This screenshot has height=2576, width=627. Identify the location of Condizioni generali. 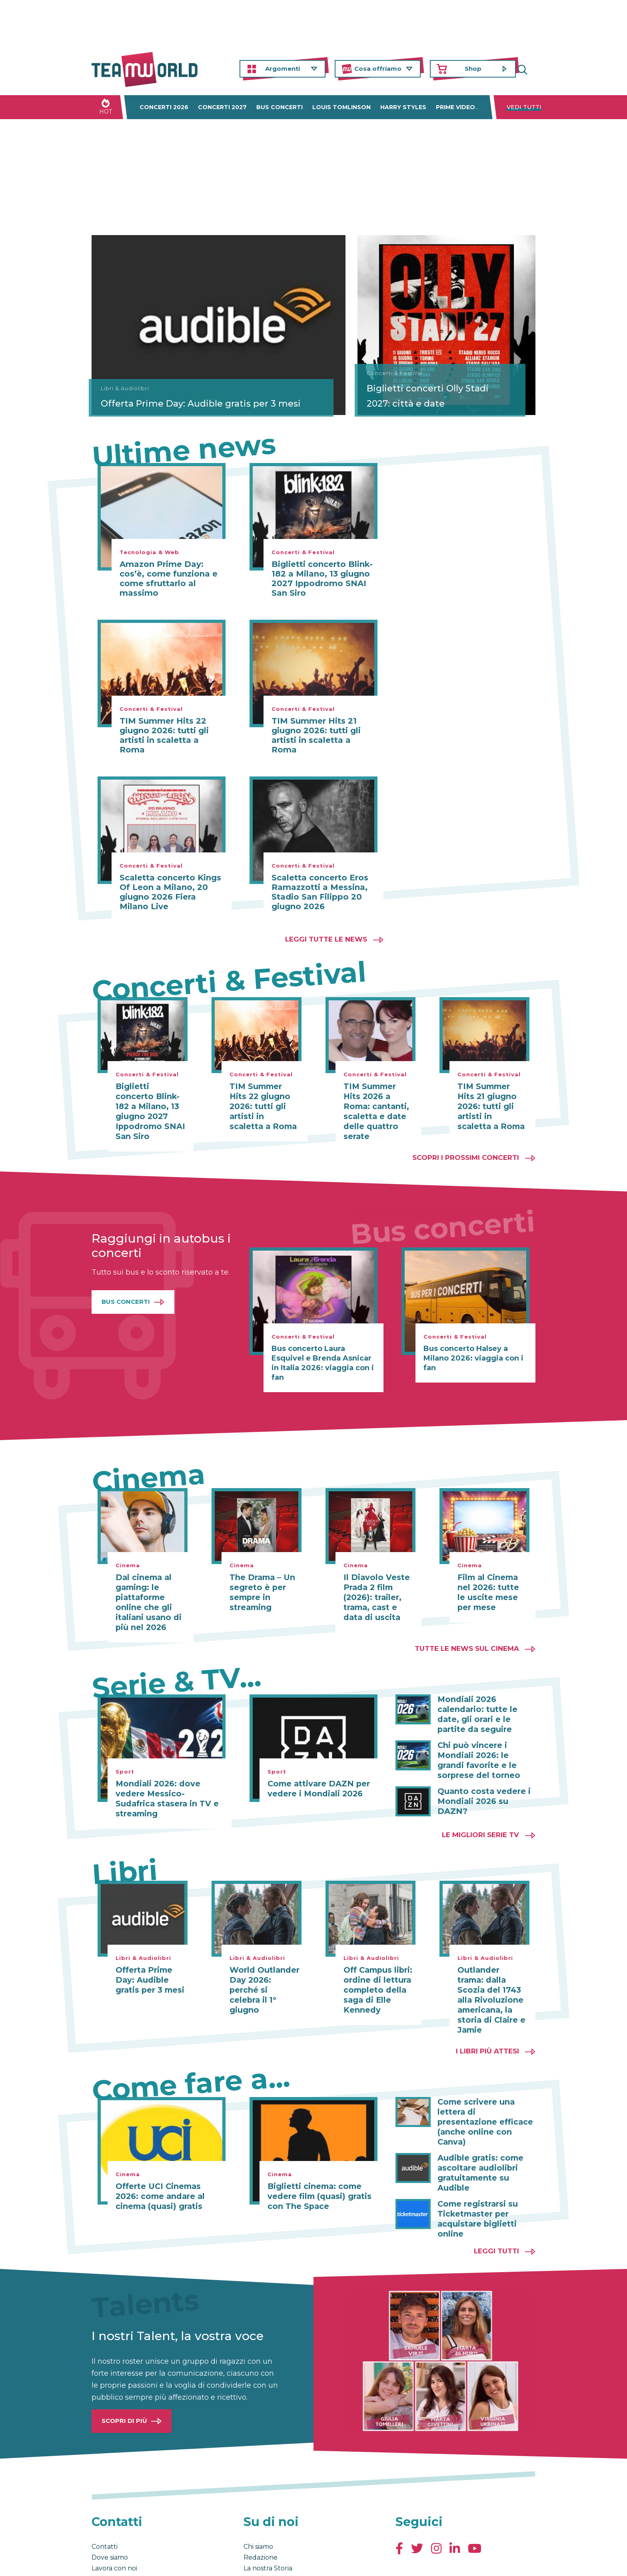
(117, 2561).